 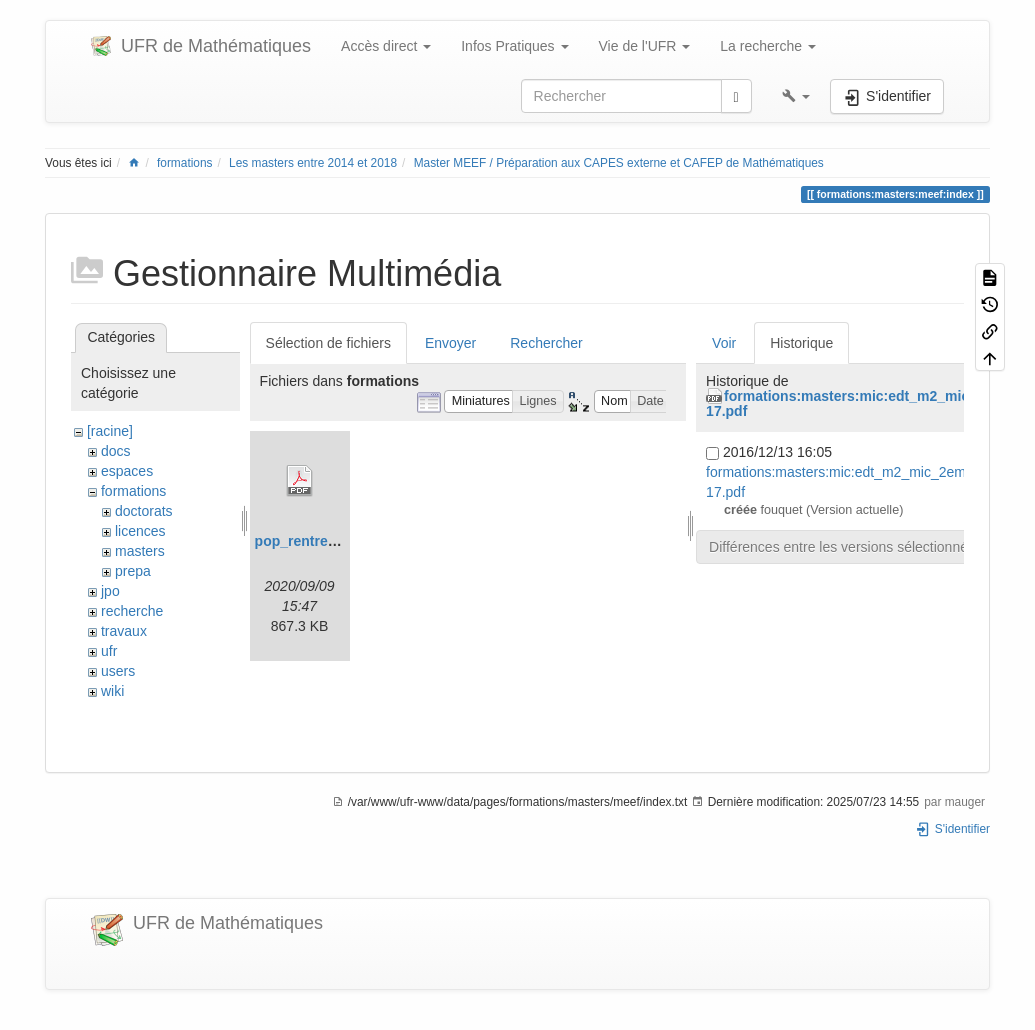 I want to click on licences, so click(x=140, y=531).